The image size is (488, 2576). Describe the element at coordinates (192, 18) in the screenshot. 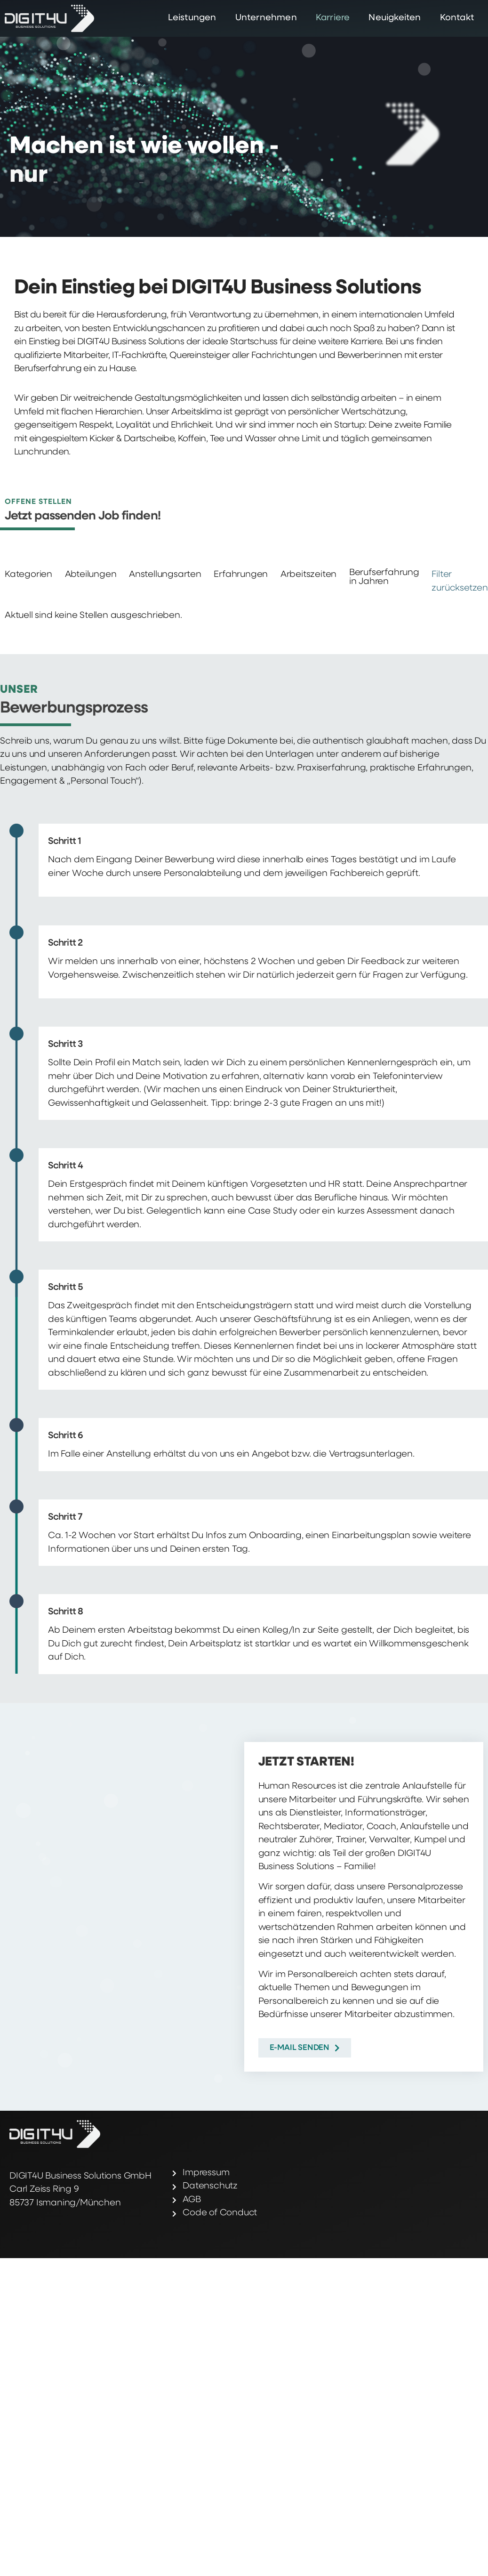

I see `Leistungen` at that location.